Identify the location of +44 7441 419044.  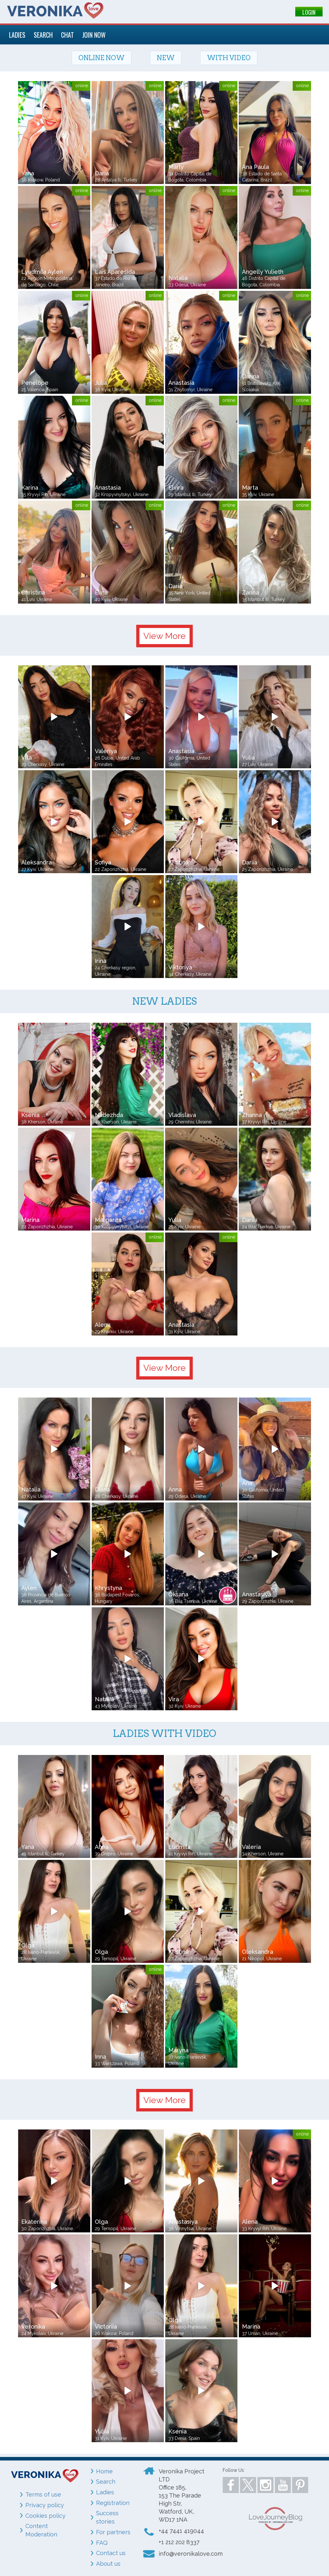
(181, 2530).